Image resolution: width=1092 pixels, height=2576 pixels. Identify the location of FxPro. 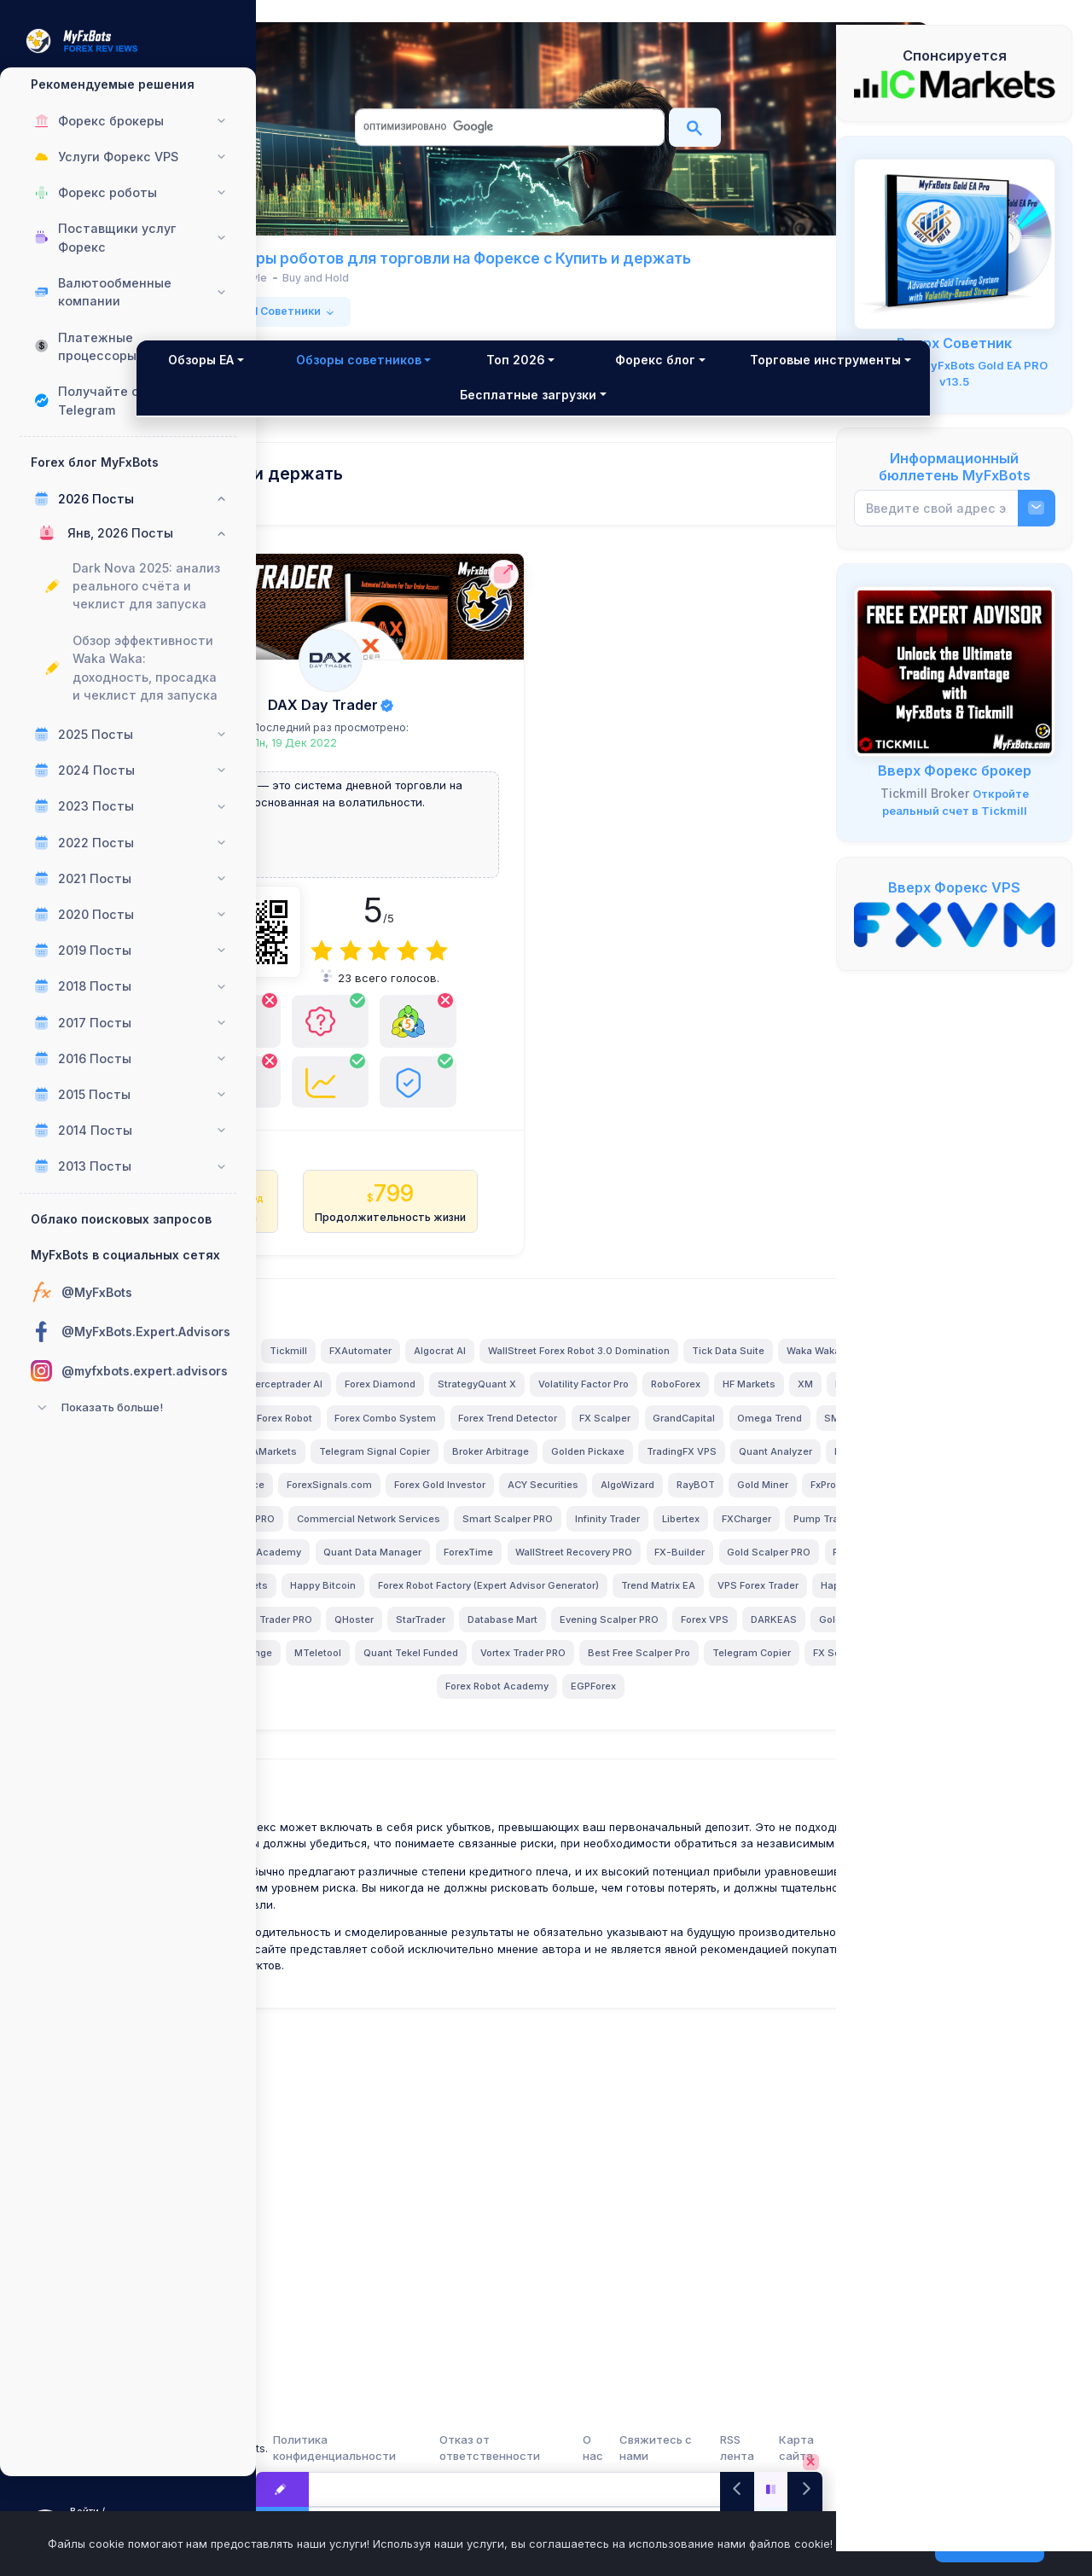
(469, 1741).